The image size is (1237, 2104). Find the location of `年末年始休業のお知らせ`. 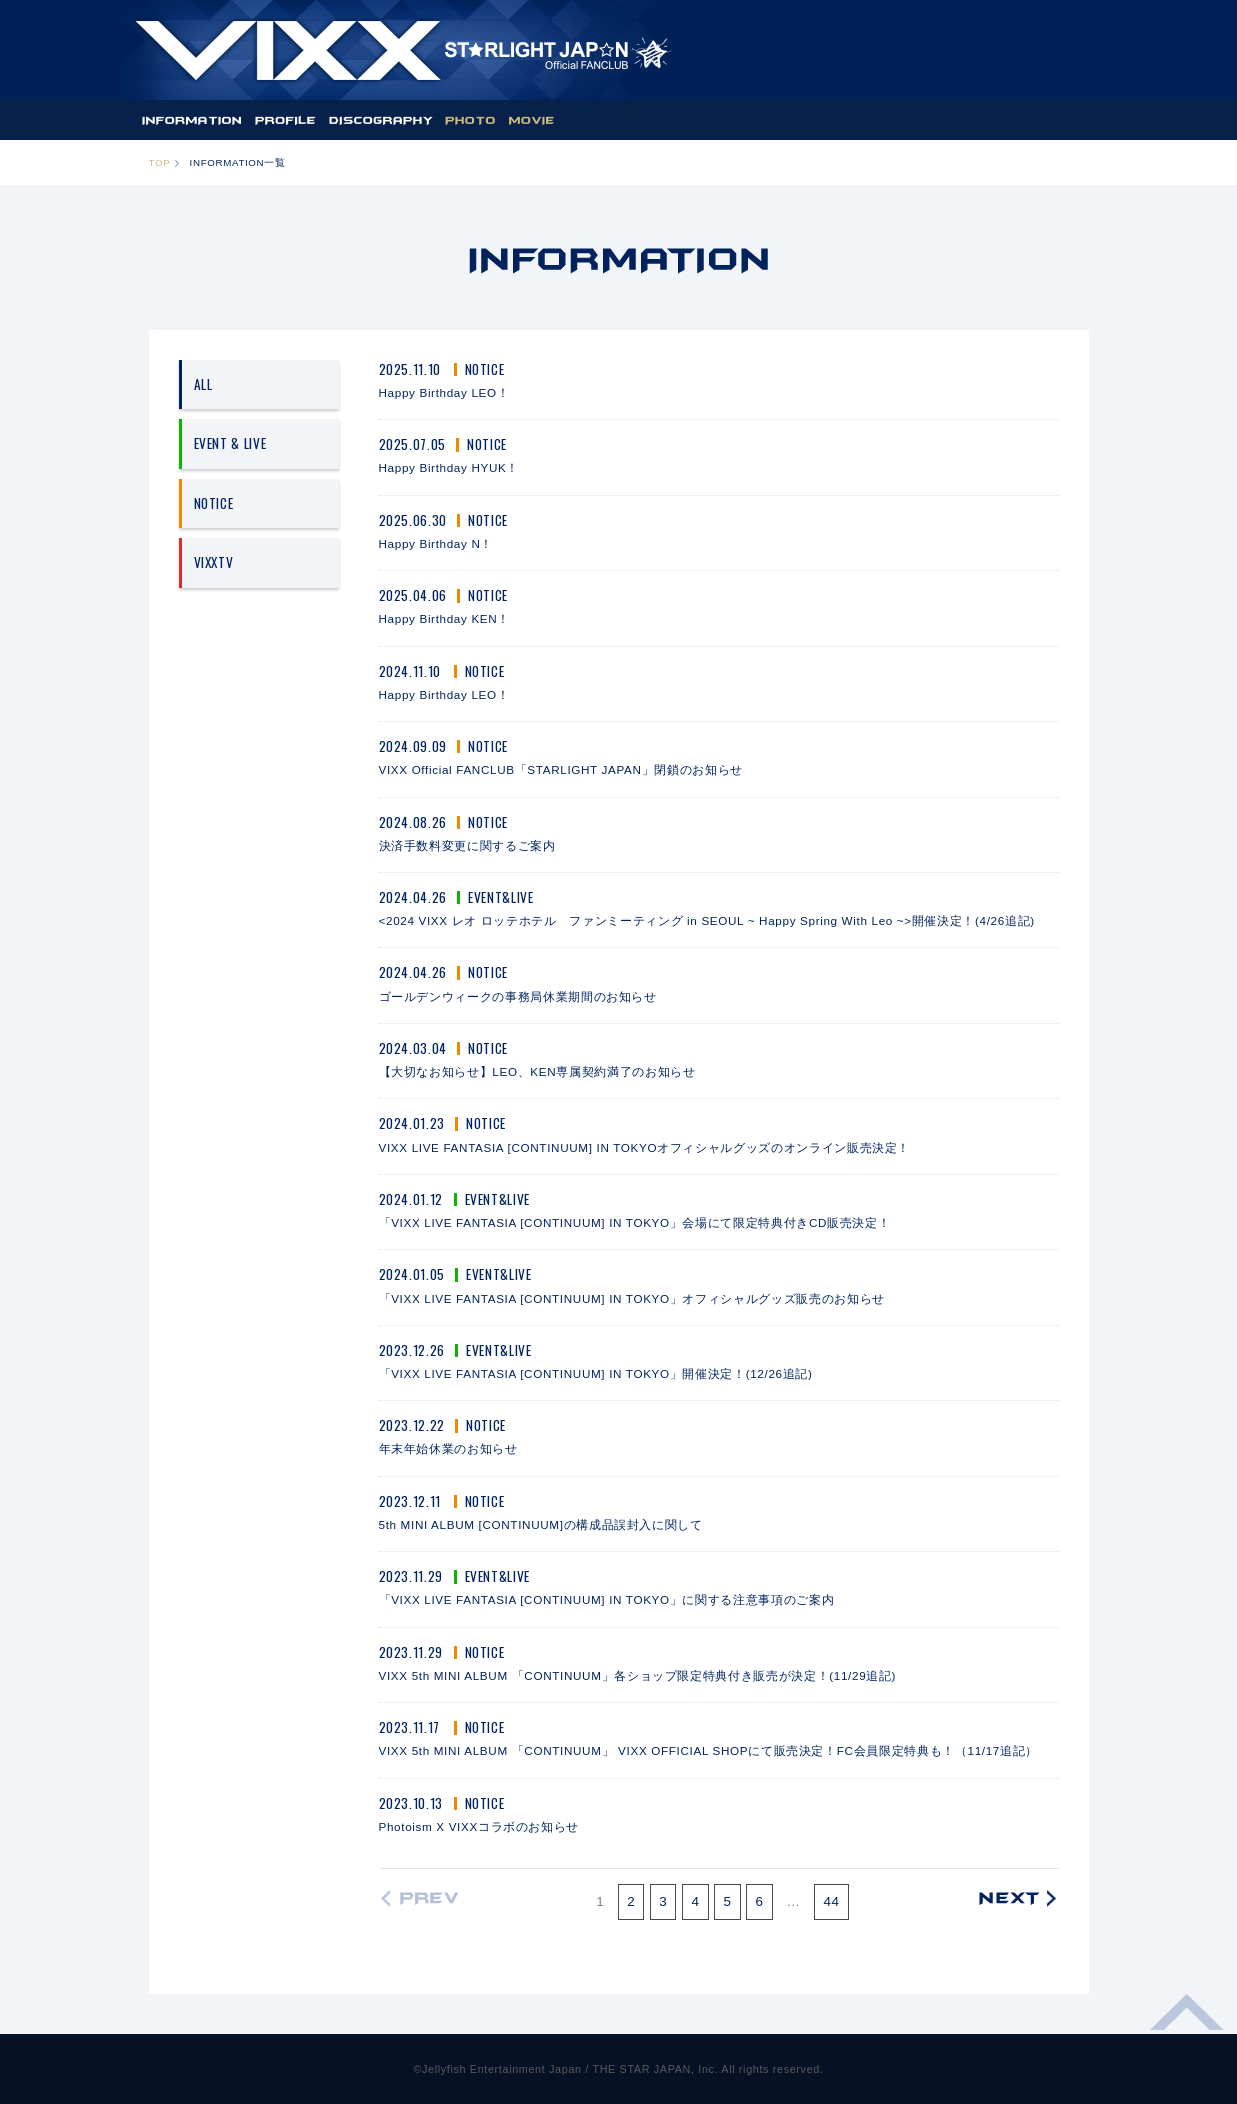

年末年始休業のお知らせ is located at coordinates (448, 1448).